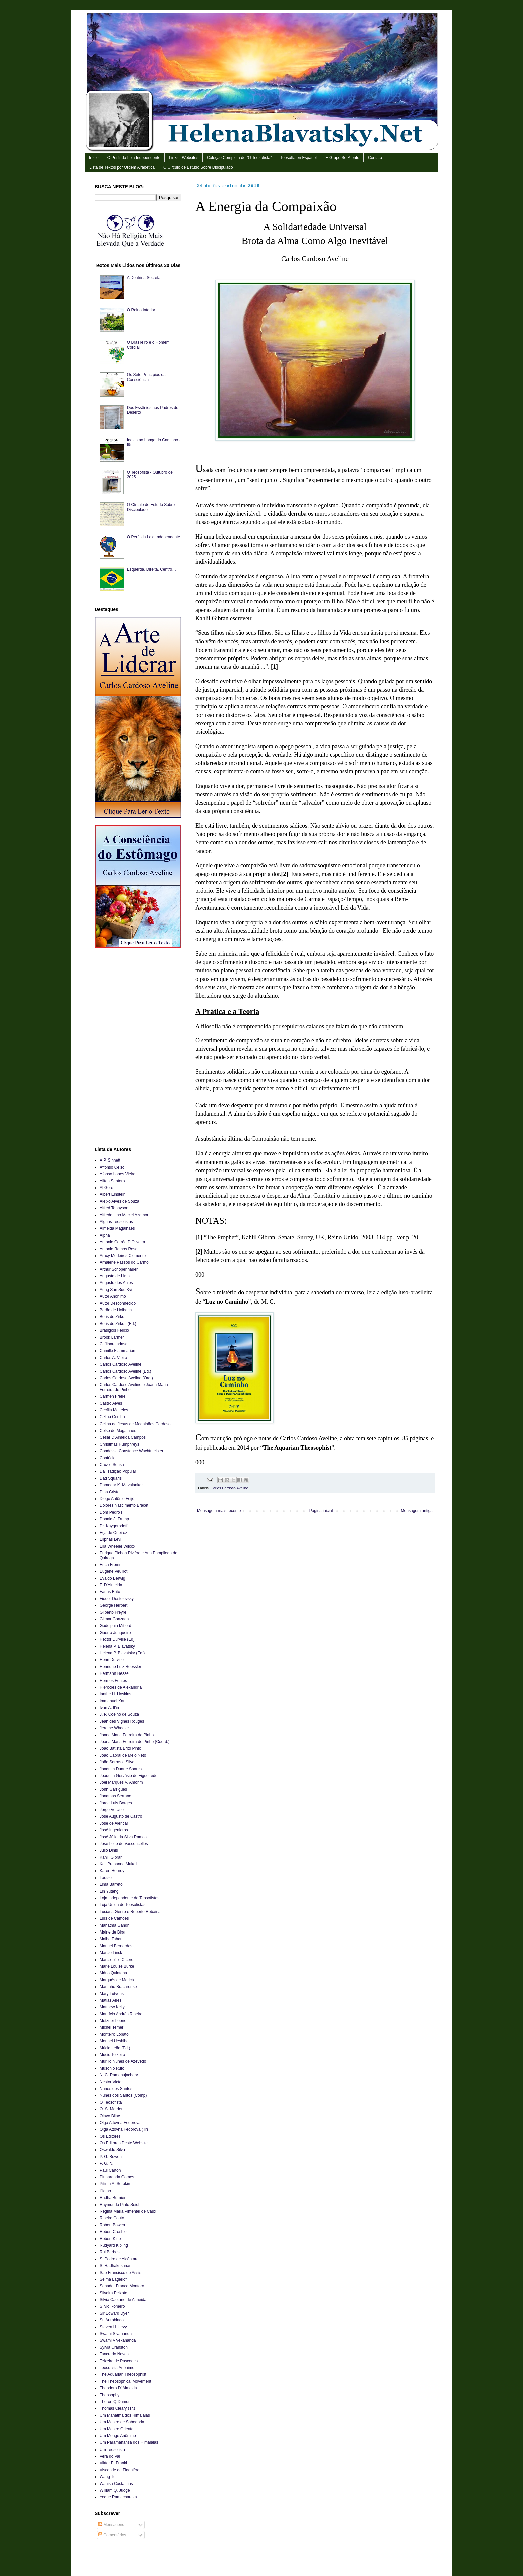 Image resolution: width=523 pixels, height=2576 pixels. I want to click on Luciana Genro e Roberto Robaina, so click(130, 1911).